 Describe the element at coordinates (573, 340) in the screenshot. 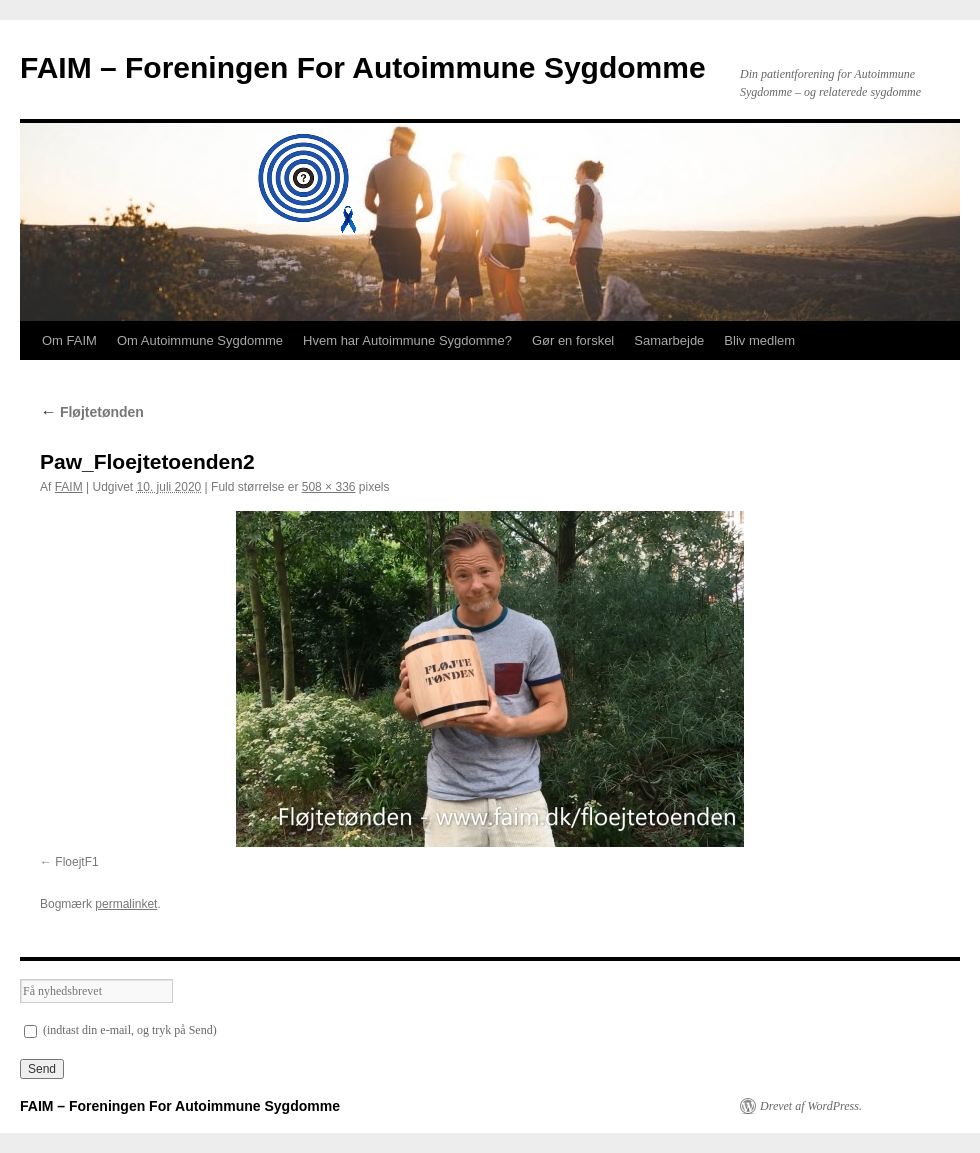

I see `Gør en forskel` at that location.